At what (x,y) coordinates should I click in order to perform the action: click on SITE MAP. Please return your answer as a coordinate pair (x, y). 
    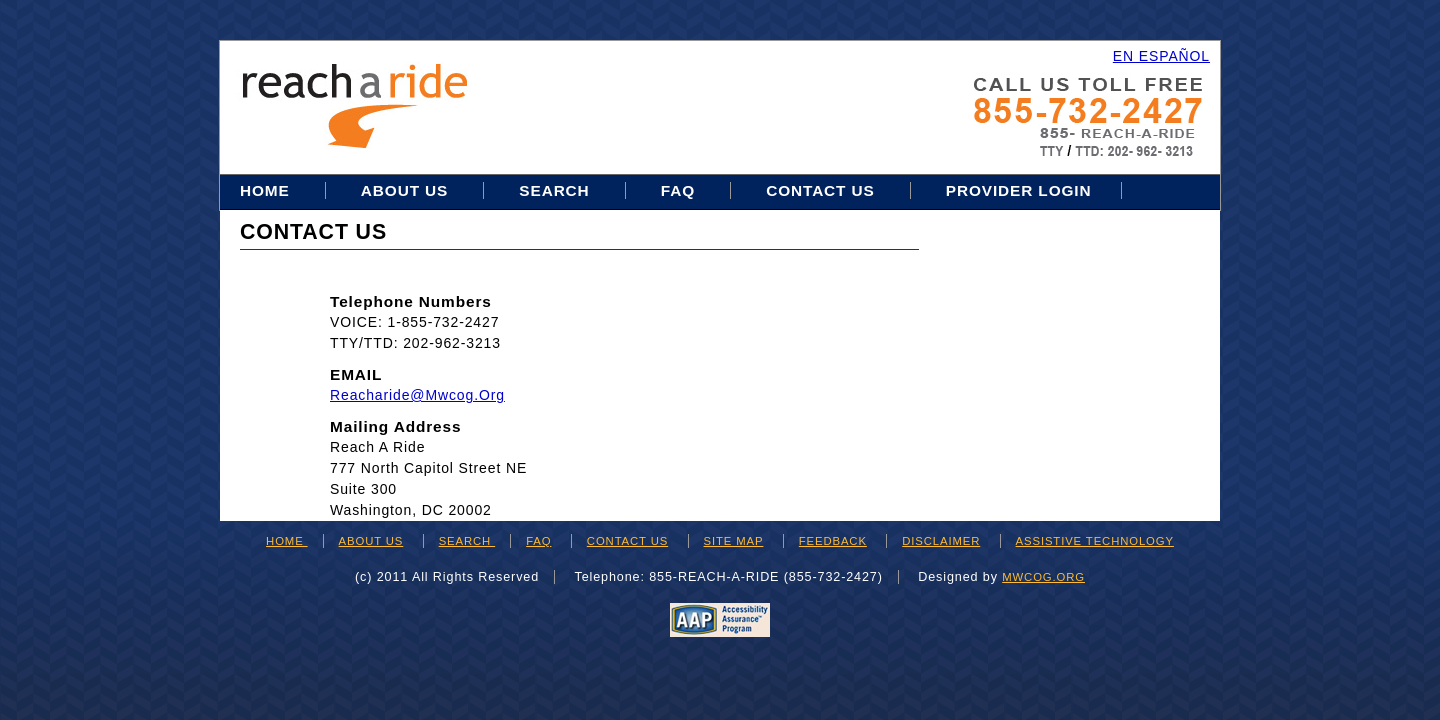
    Looking at the image, I should click on (734, 541).